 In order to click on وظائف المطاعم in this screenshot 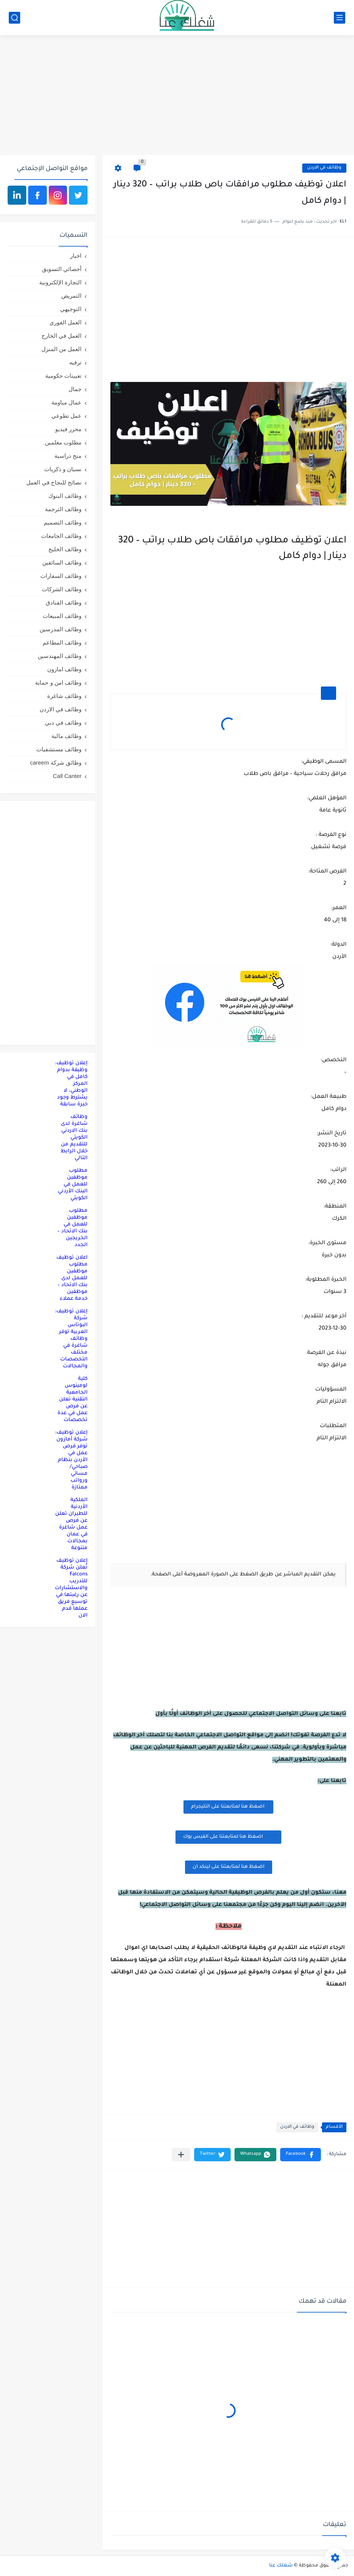, I will do `click(62, 642)`.